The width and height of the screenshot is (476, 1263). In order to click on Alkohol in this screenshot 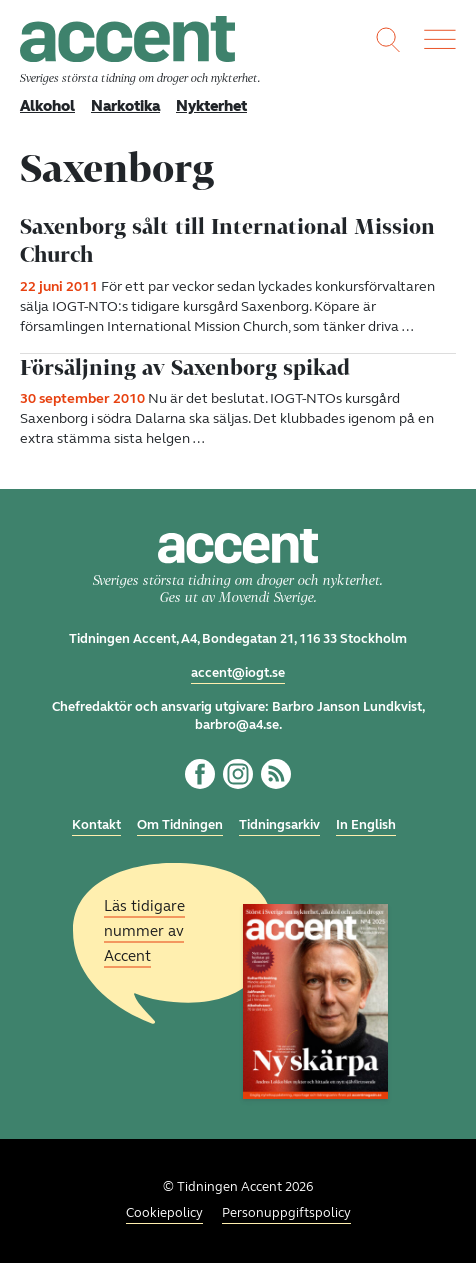, I will do `click(47, 106)`.